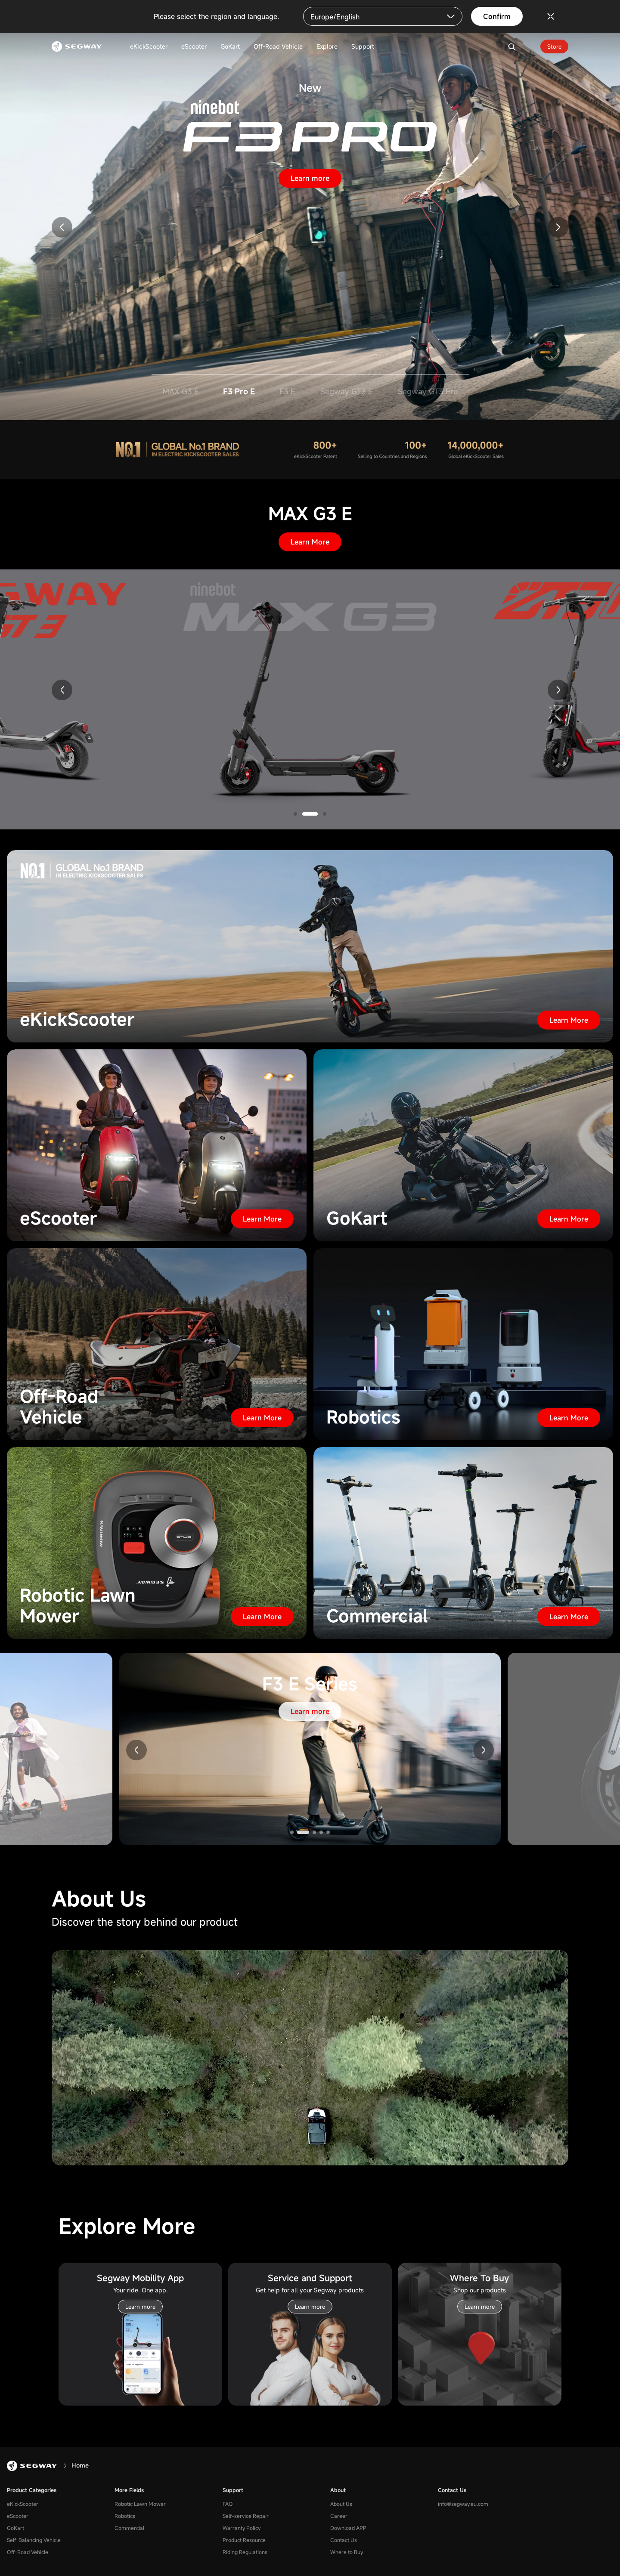 The image size is (620, 2576). What do you see at coordinates (497, 16) in the screenshot?
I see `Confirm` at bounding box center [497, 16].